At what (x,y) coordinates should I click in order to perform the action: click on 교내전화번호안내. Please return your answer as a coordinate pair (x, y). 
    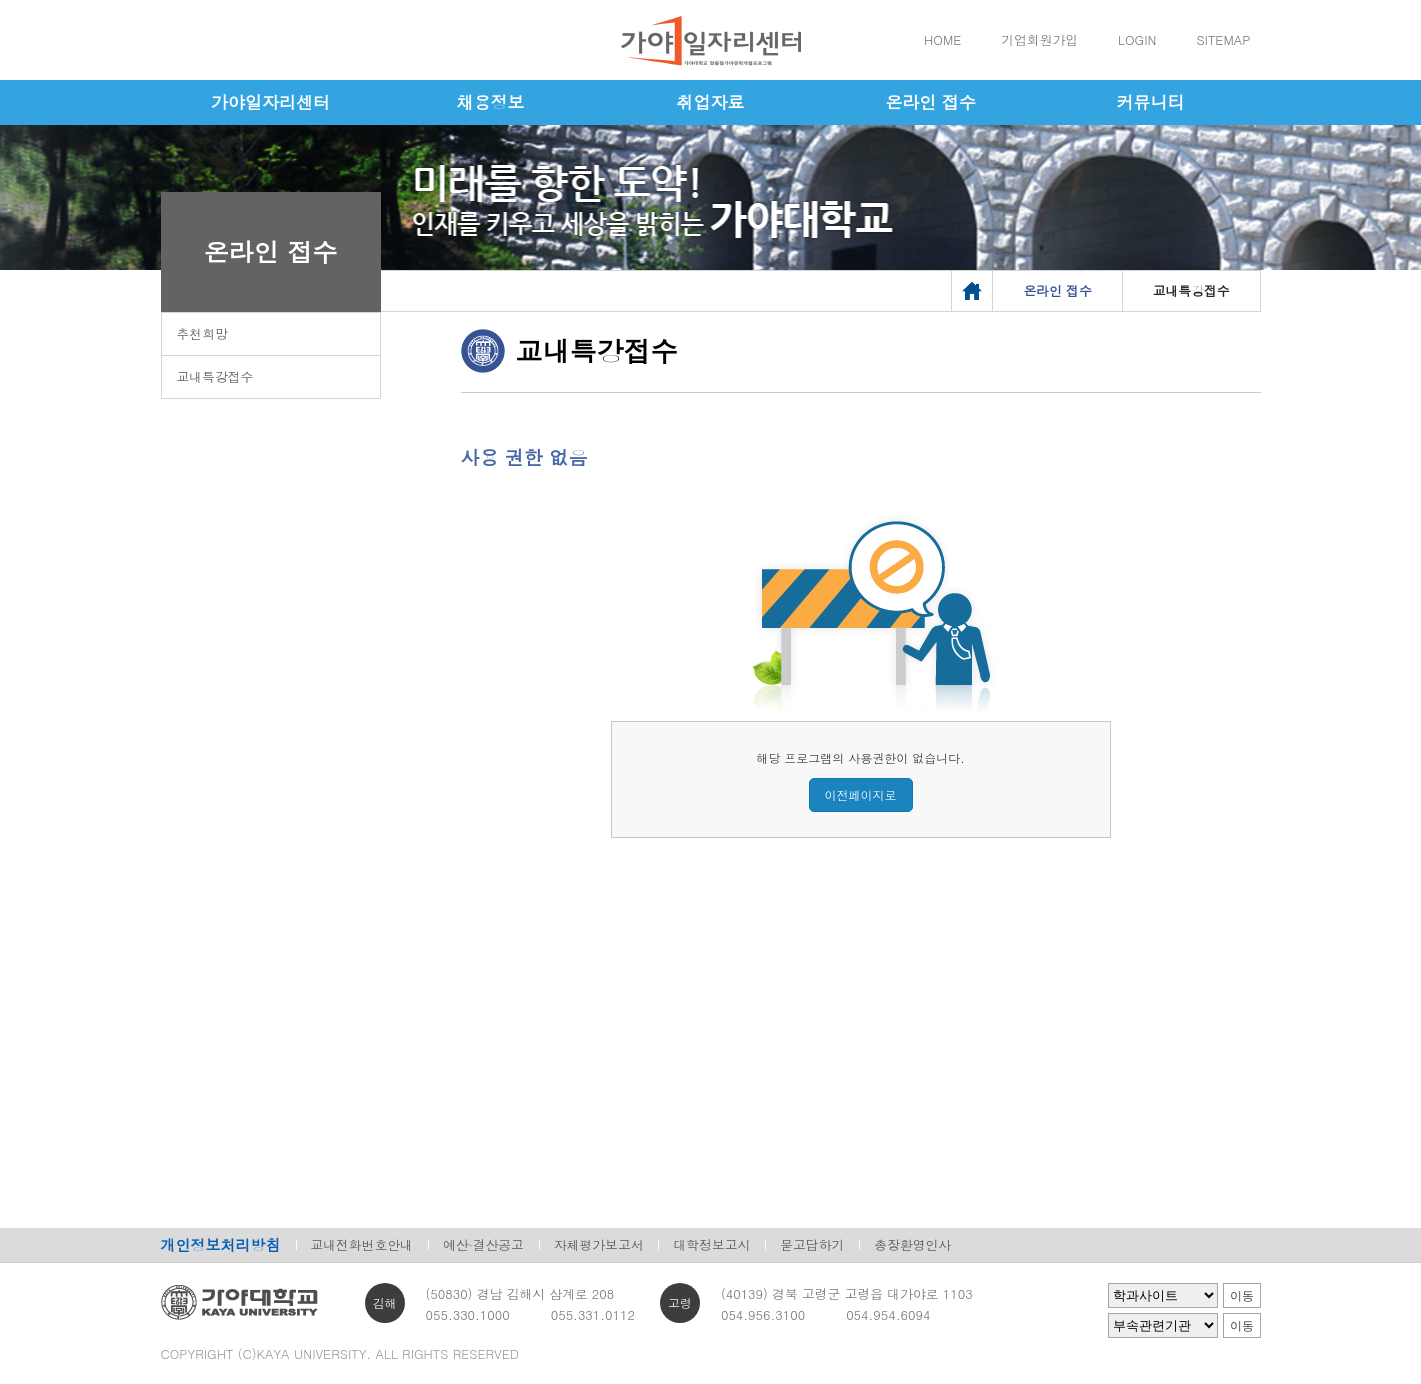
    Looking at the image, I should click on (362, 1244).